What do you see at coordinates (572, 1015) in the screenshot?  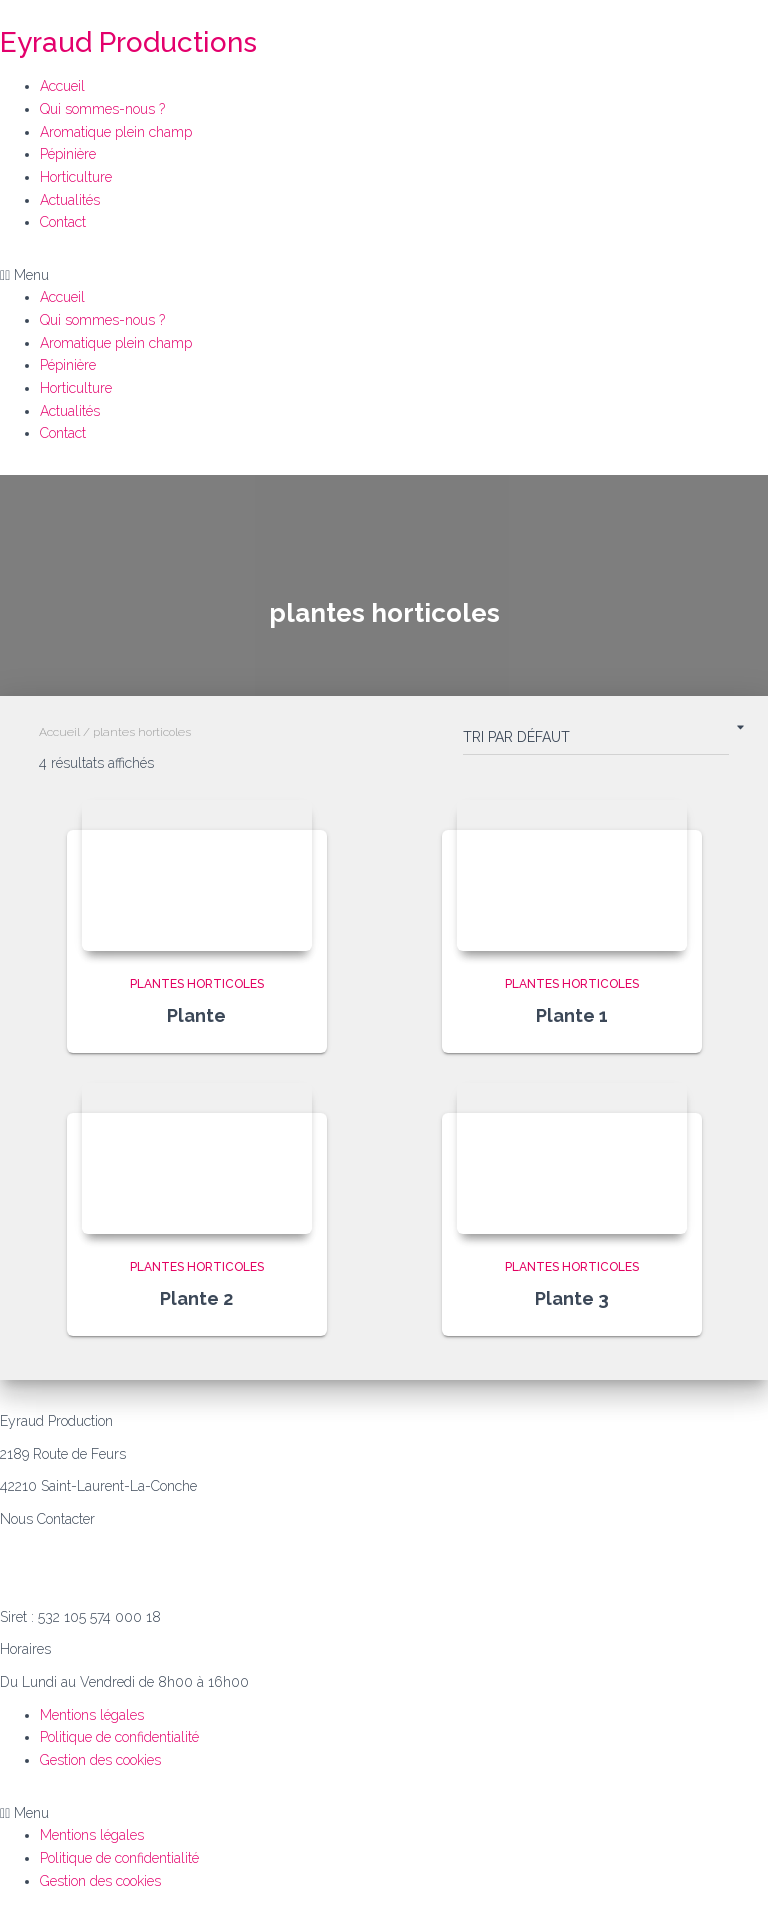 I see `Plante 1` at bounding box center [572, 1015].